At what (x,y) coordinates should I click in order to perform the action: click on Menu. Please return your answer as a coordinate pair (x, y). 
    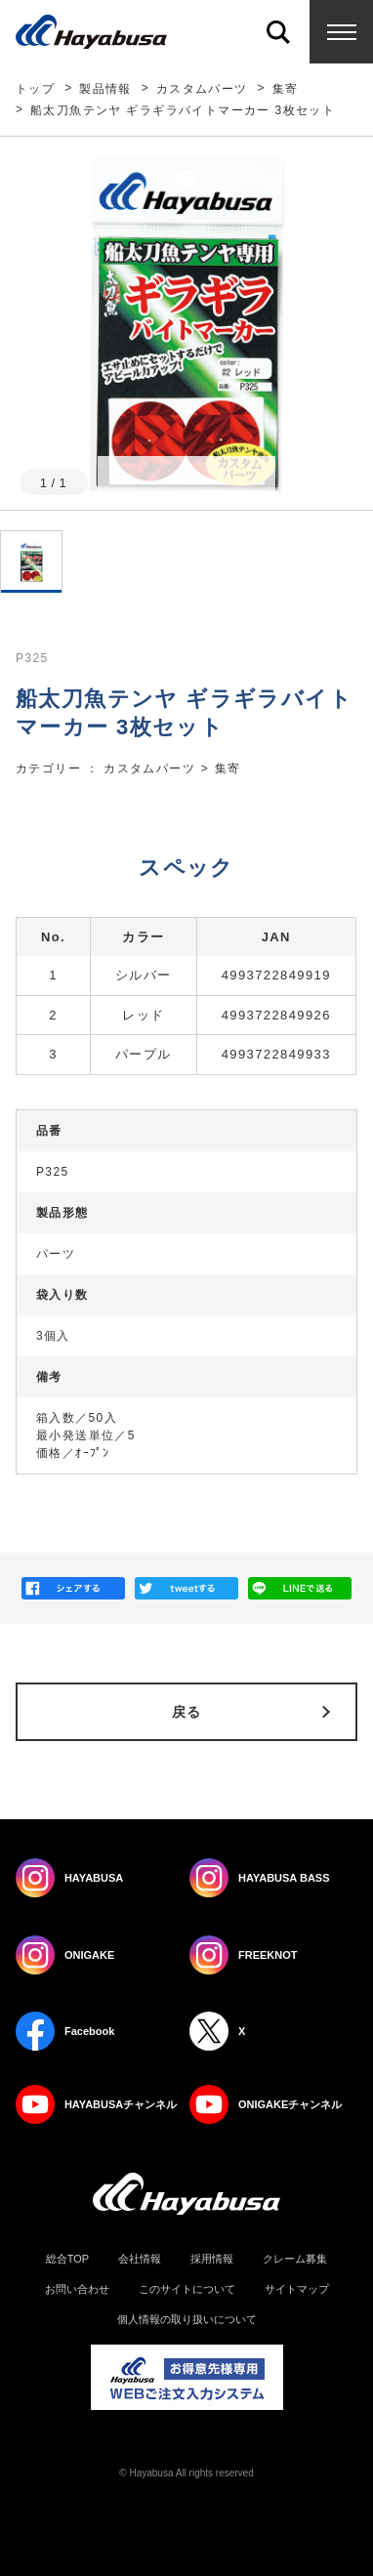
    Looking at the image, I should click on (341, 31).